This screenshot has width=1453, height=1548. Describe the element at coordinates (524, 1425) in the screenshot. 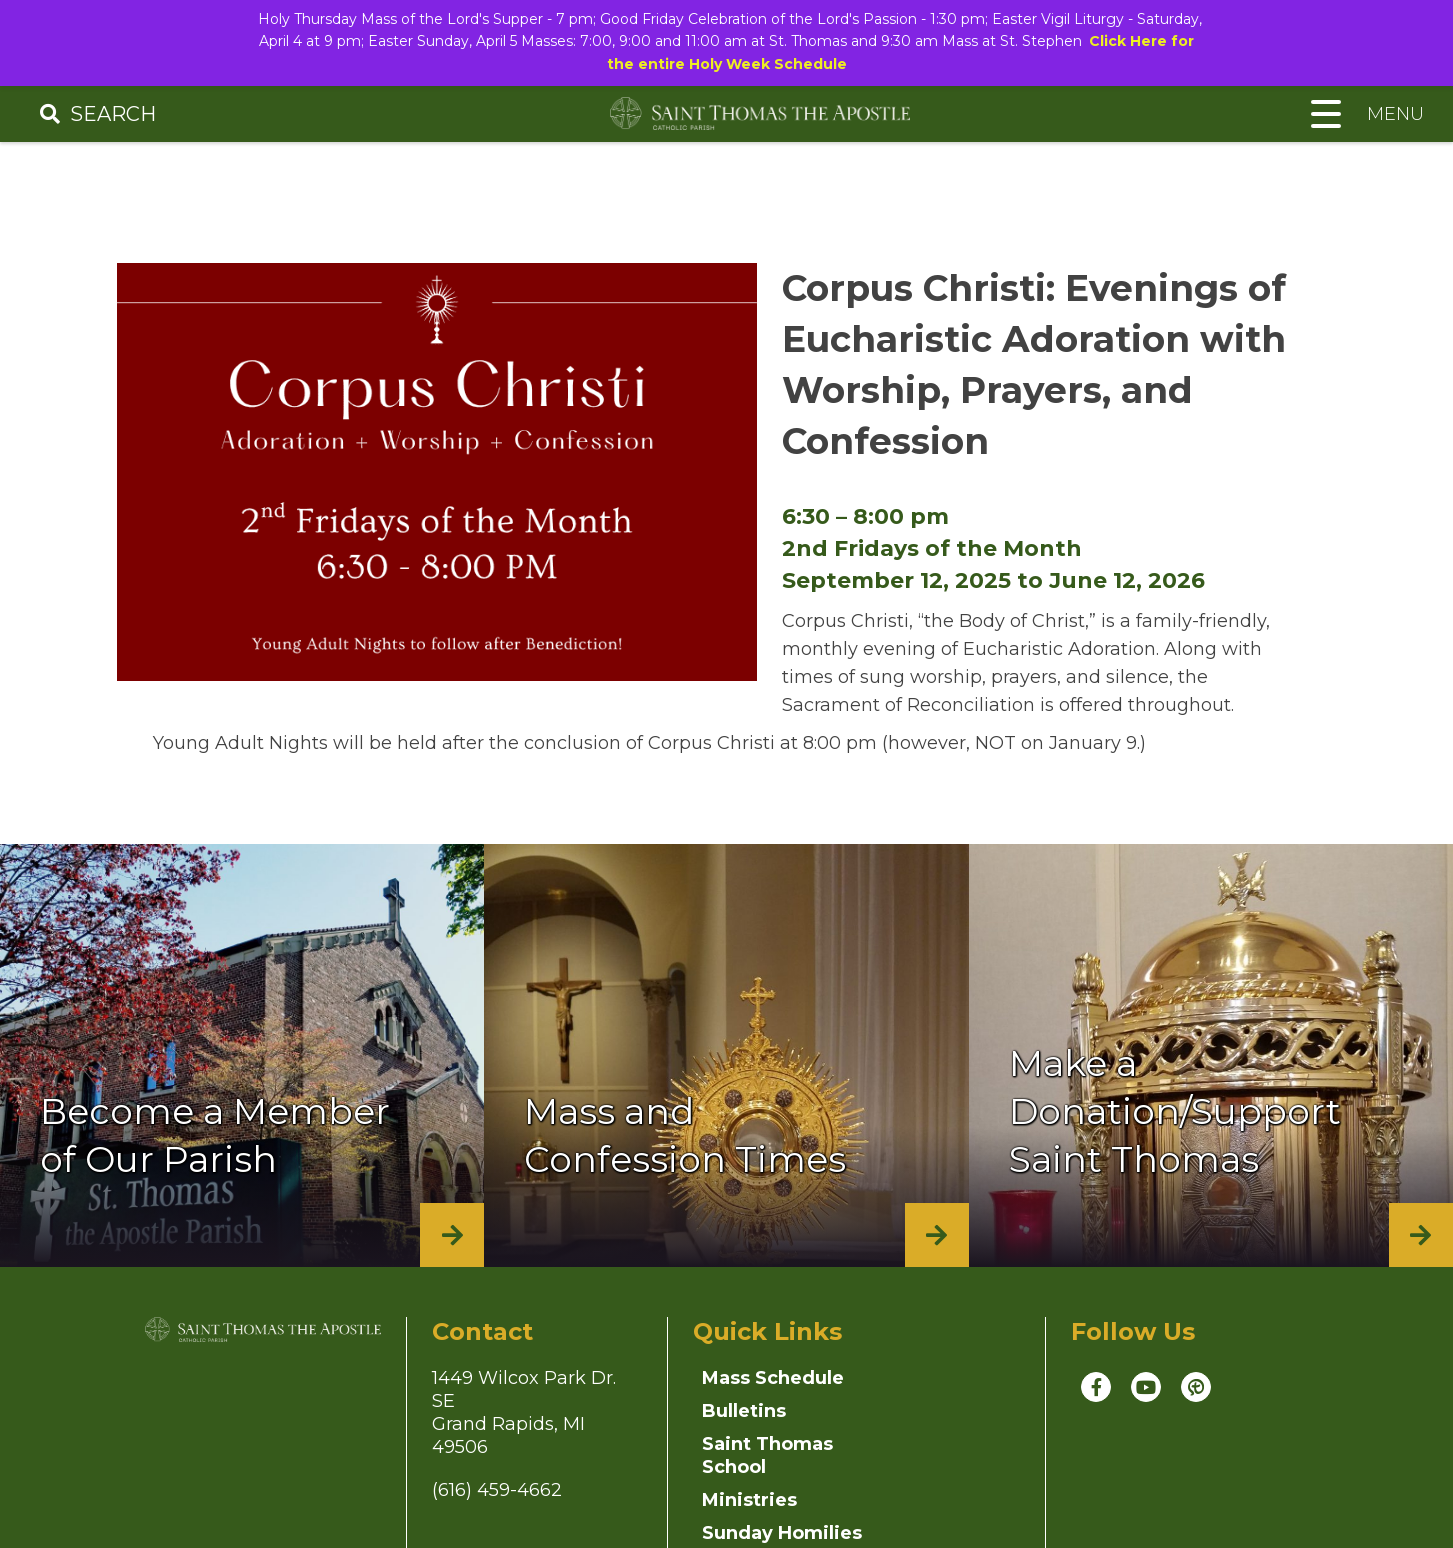

I see `1449 Wilcox Park Dr. SEGrand Rapids, MI 49506` at that location.